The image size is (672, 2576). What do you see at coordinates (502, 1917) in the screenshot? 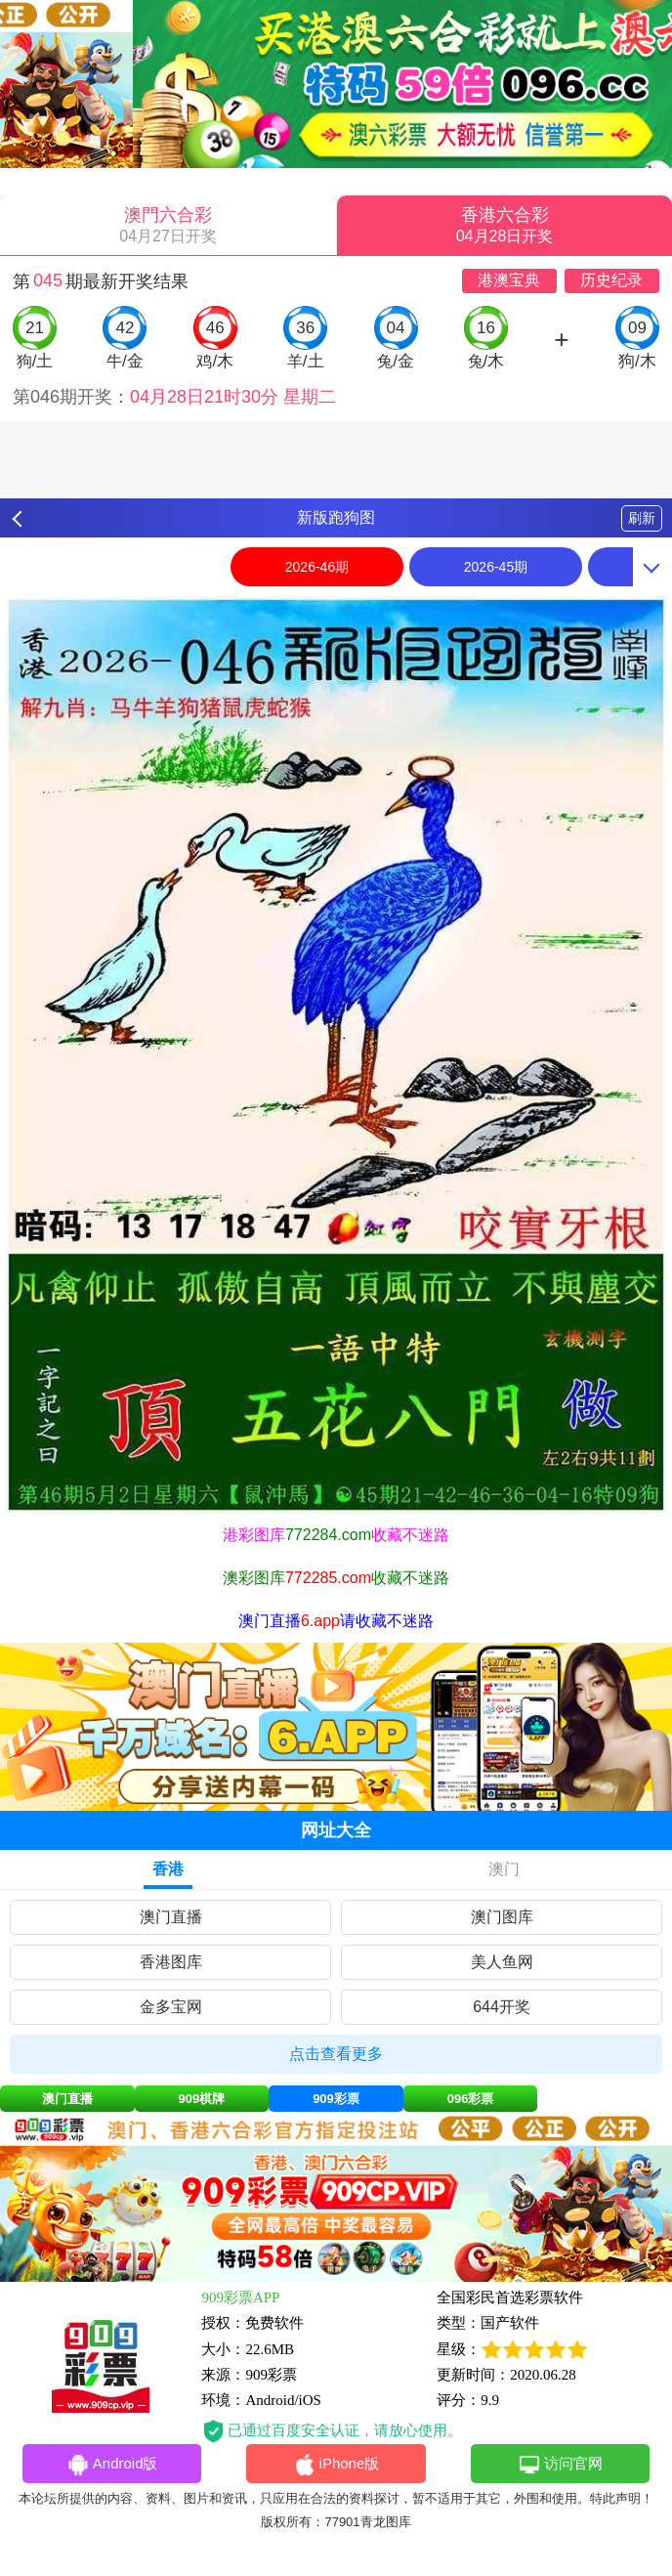
I see `澳门图库` at bounding box center [502, 1917].